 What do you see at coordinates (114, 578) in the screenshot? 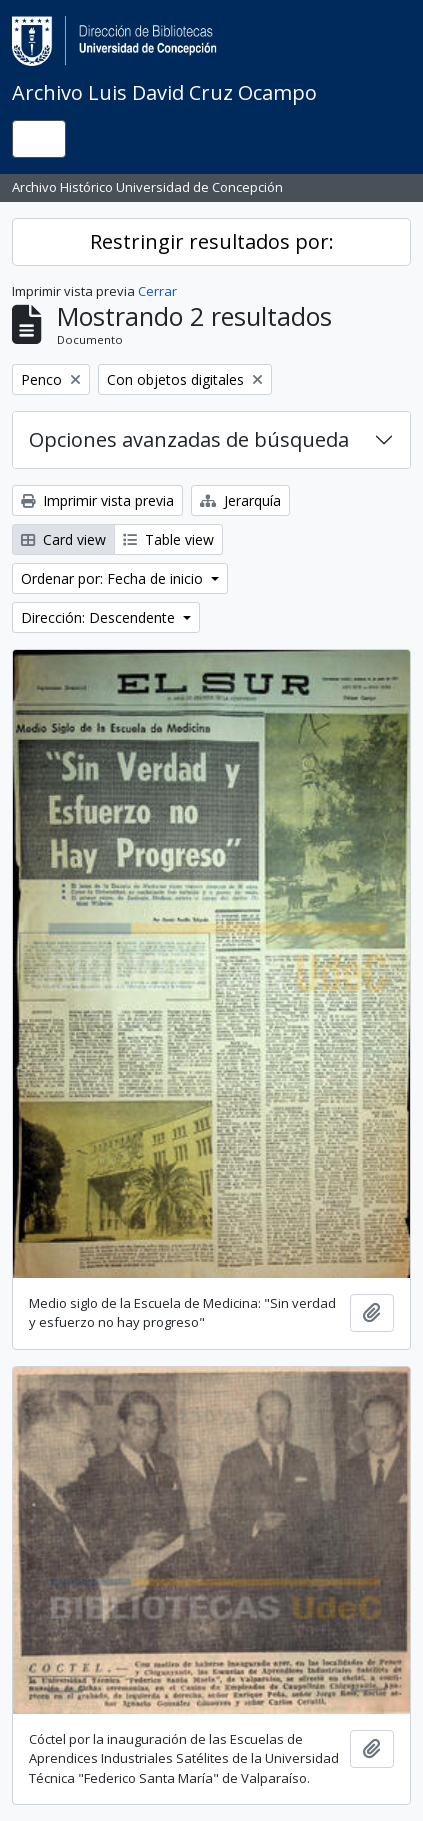
I see `Ordenar por: Fecha de inicio` at bounding box center [114, 578].